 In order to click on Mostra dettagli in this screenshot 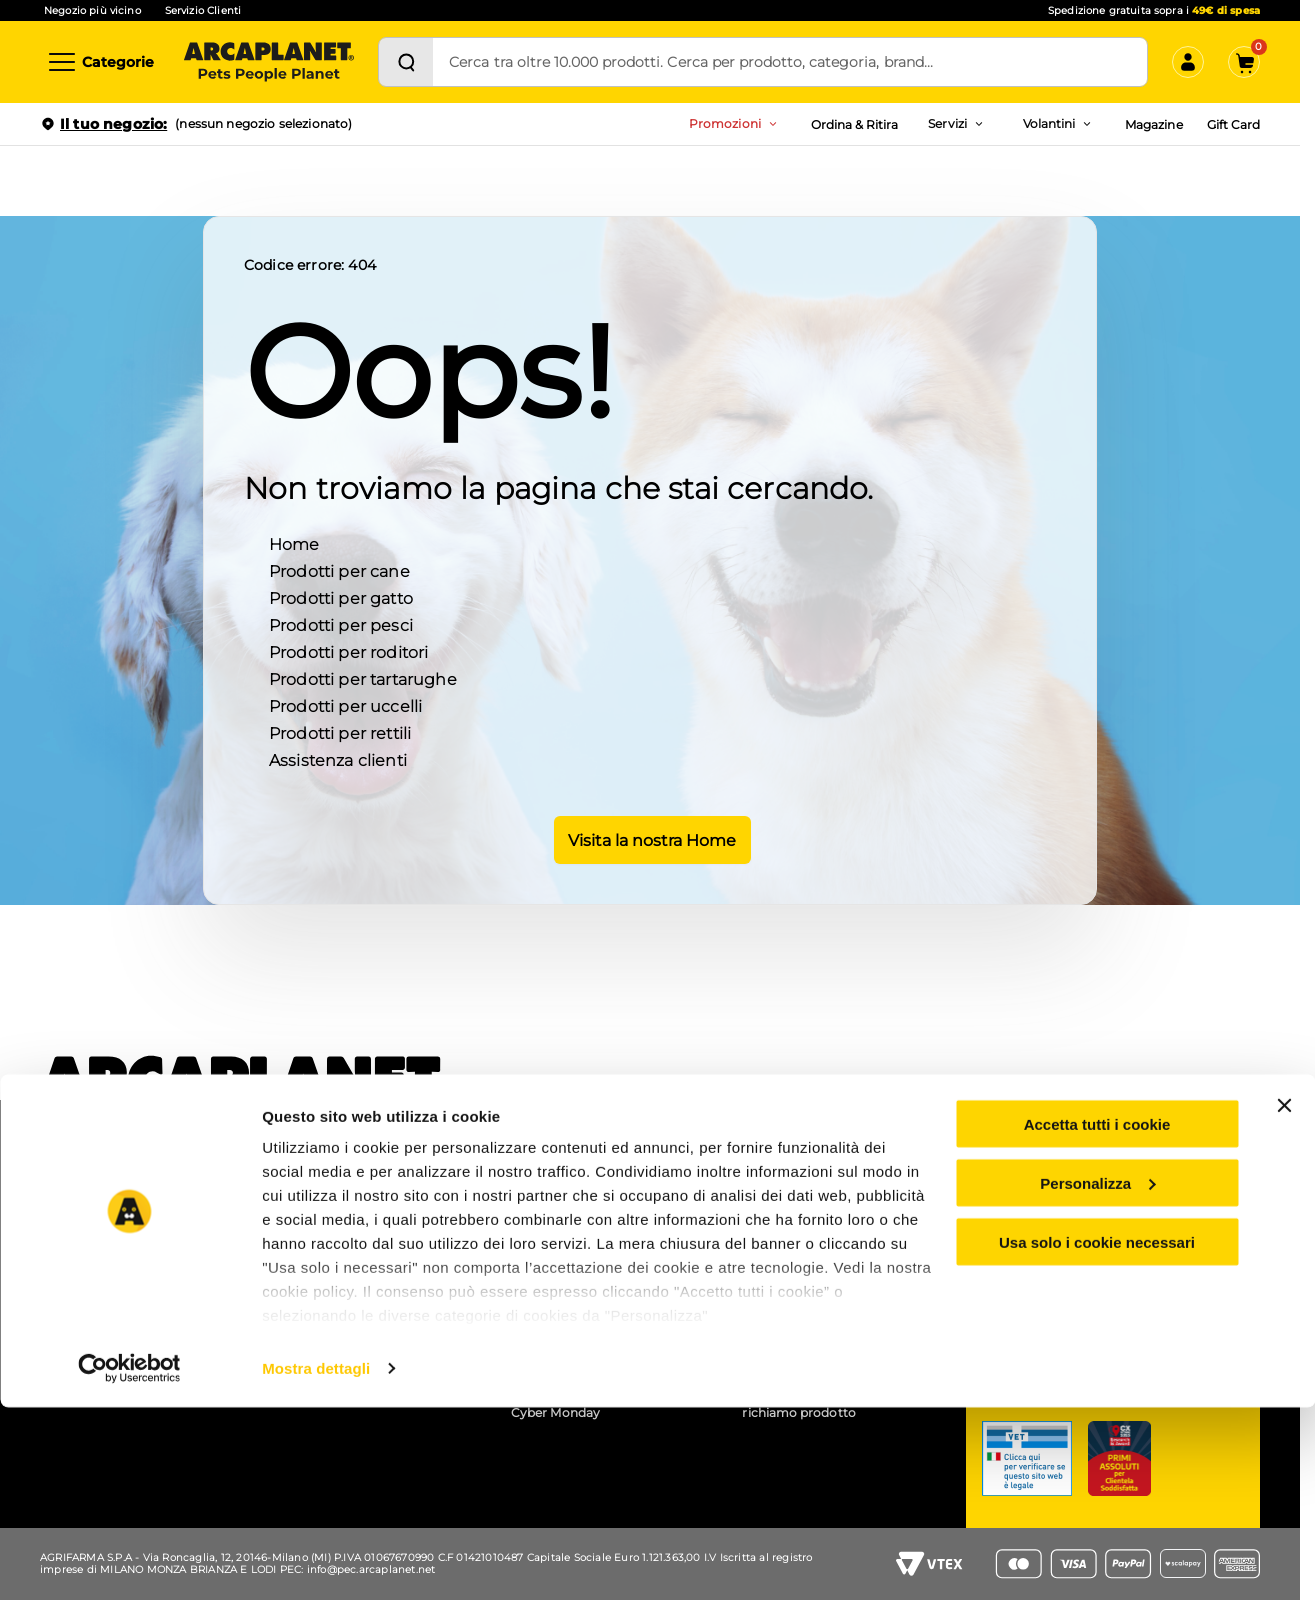, I will do `click(316, 1560)`.